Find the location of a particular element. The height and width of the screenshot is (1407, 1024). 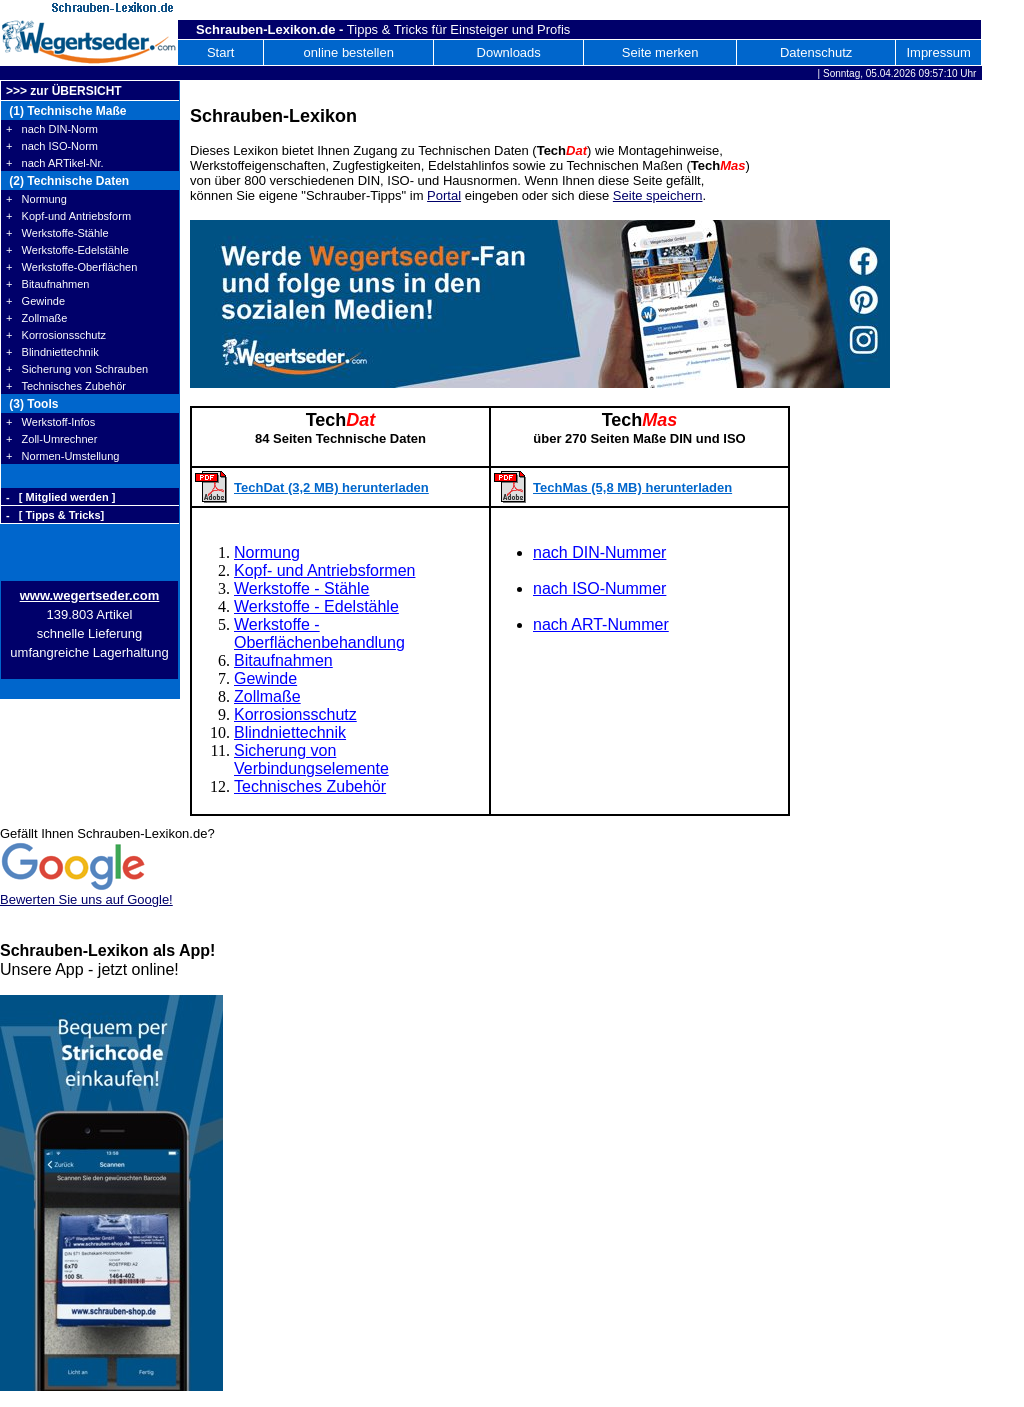

Sicherung von Verbindungselemente is located at coordinates (311, 759).